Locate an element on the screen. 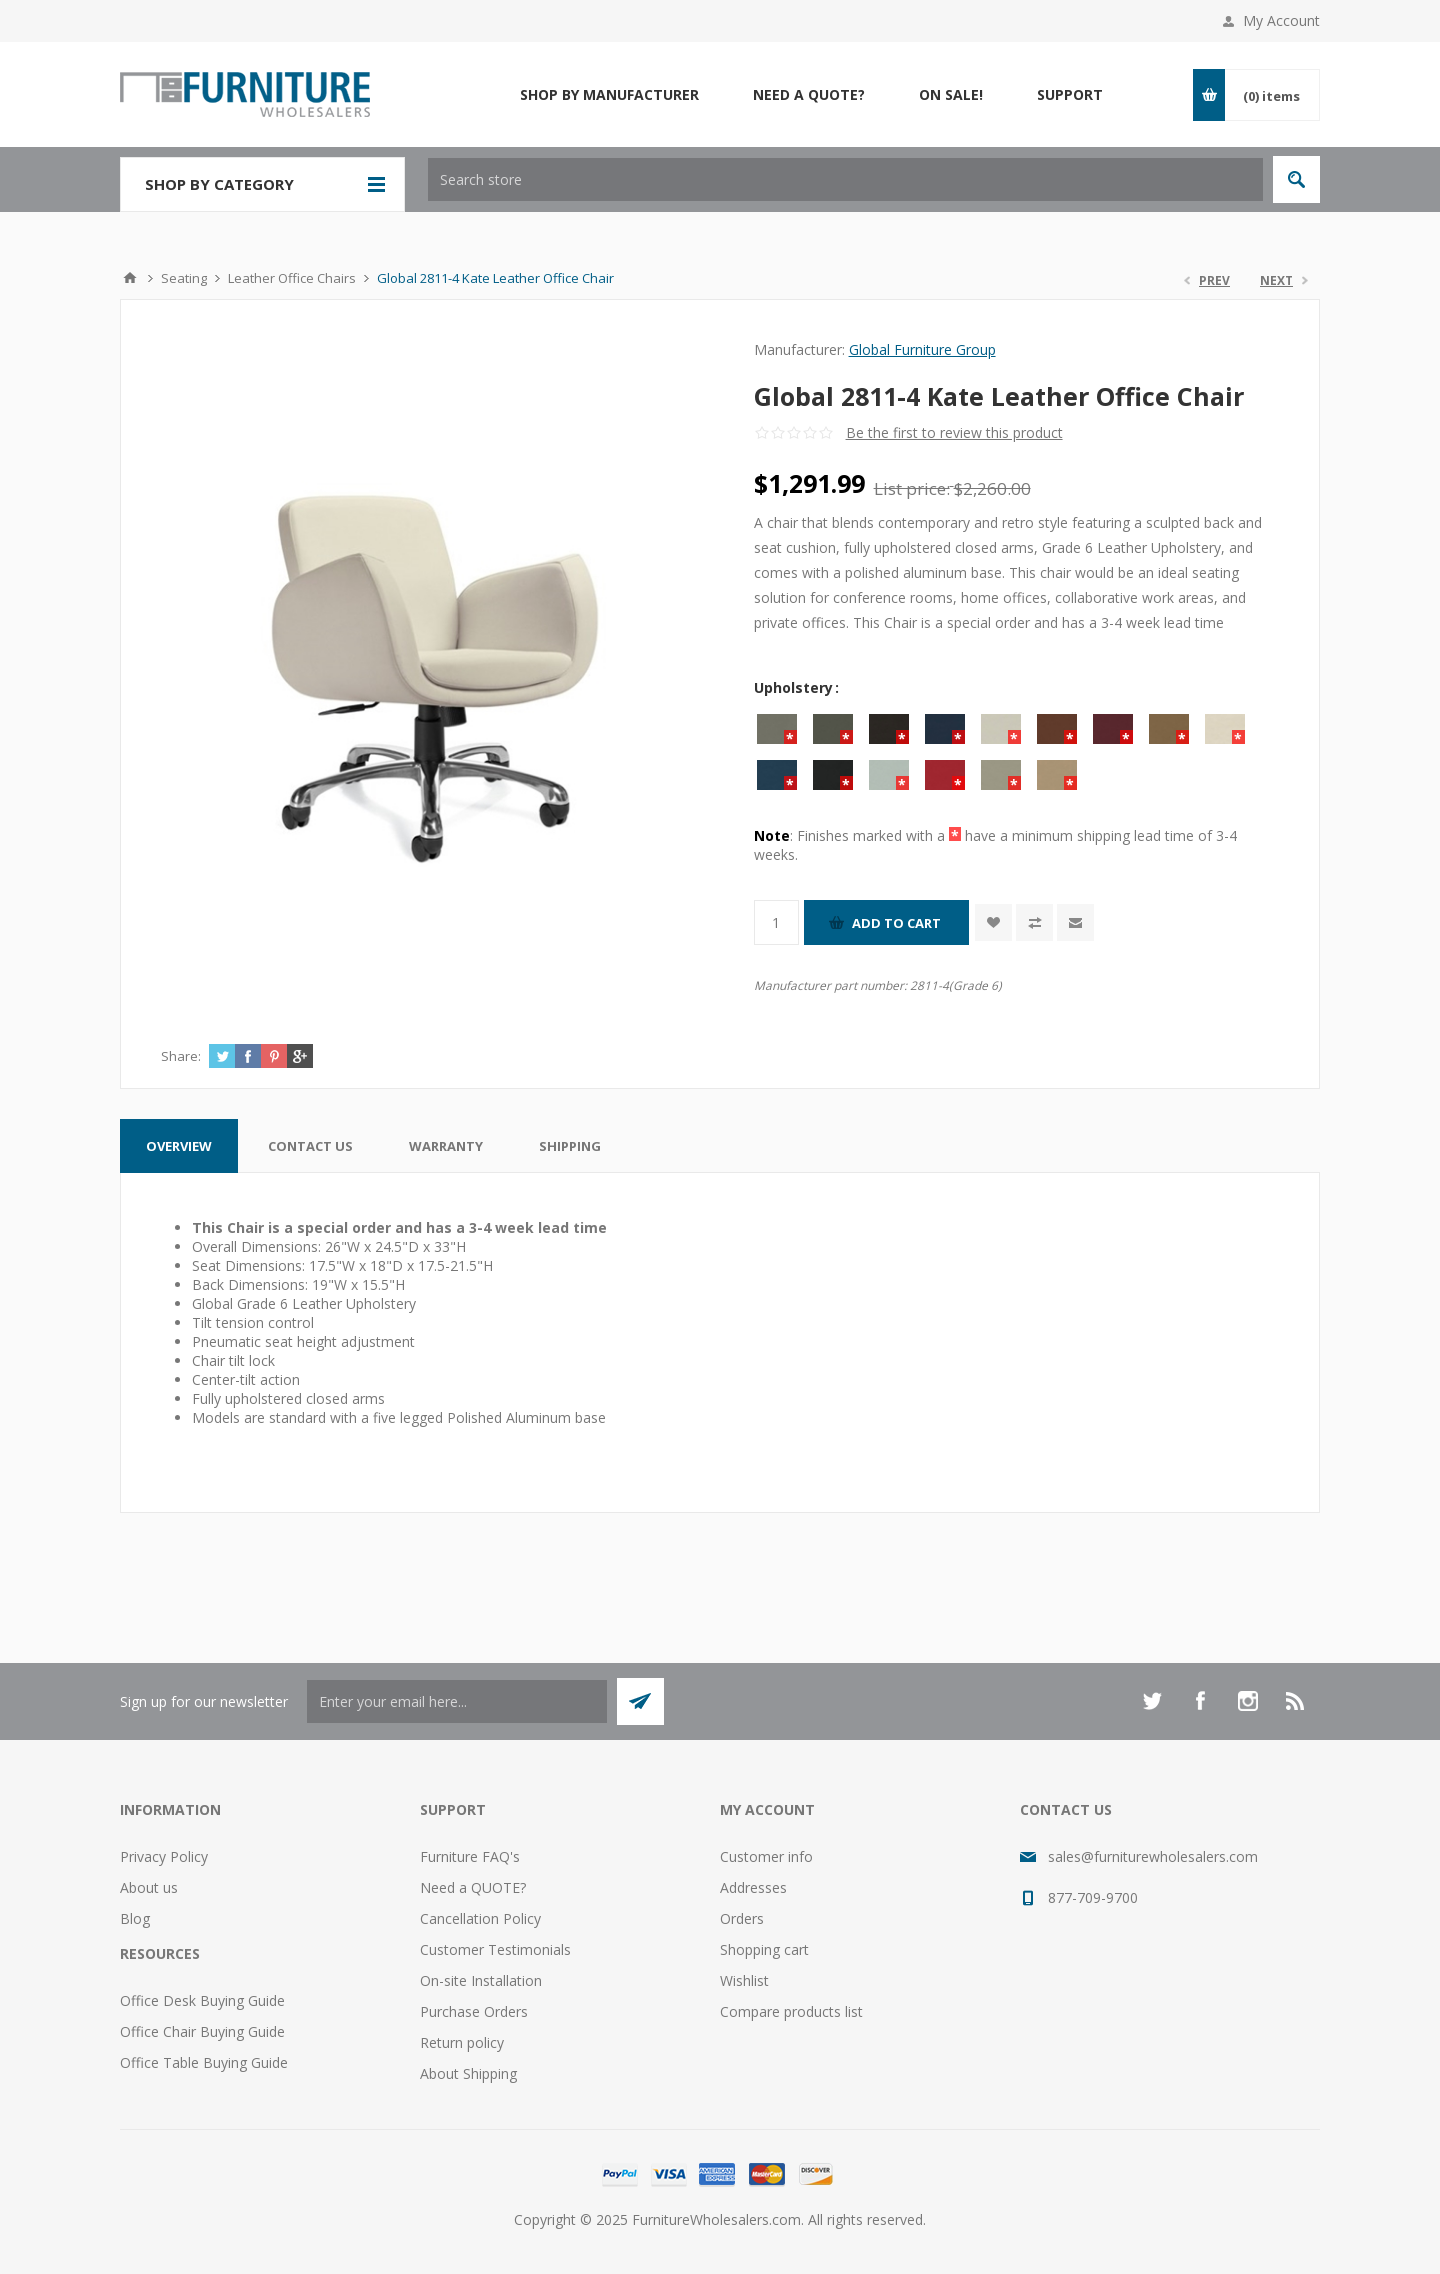  Wishlist is located at coordinates (744, 1980).